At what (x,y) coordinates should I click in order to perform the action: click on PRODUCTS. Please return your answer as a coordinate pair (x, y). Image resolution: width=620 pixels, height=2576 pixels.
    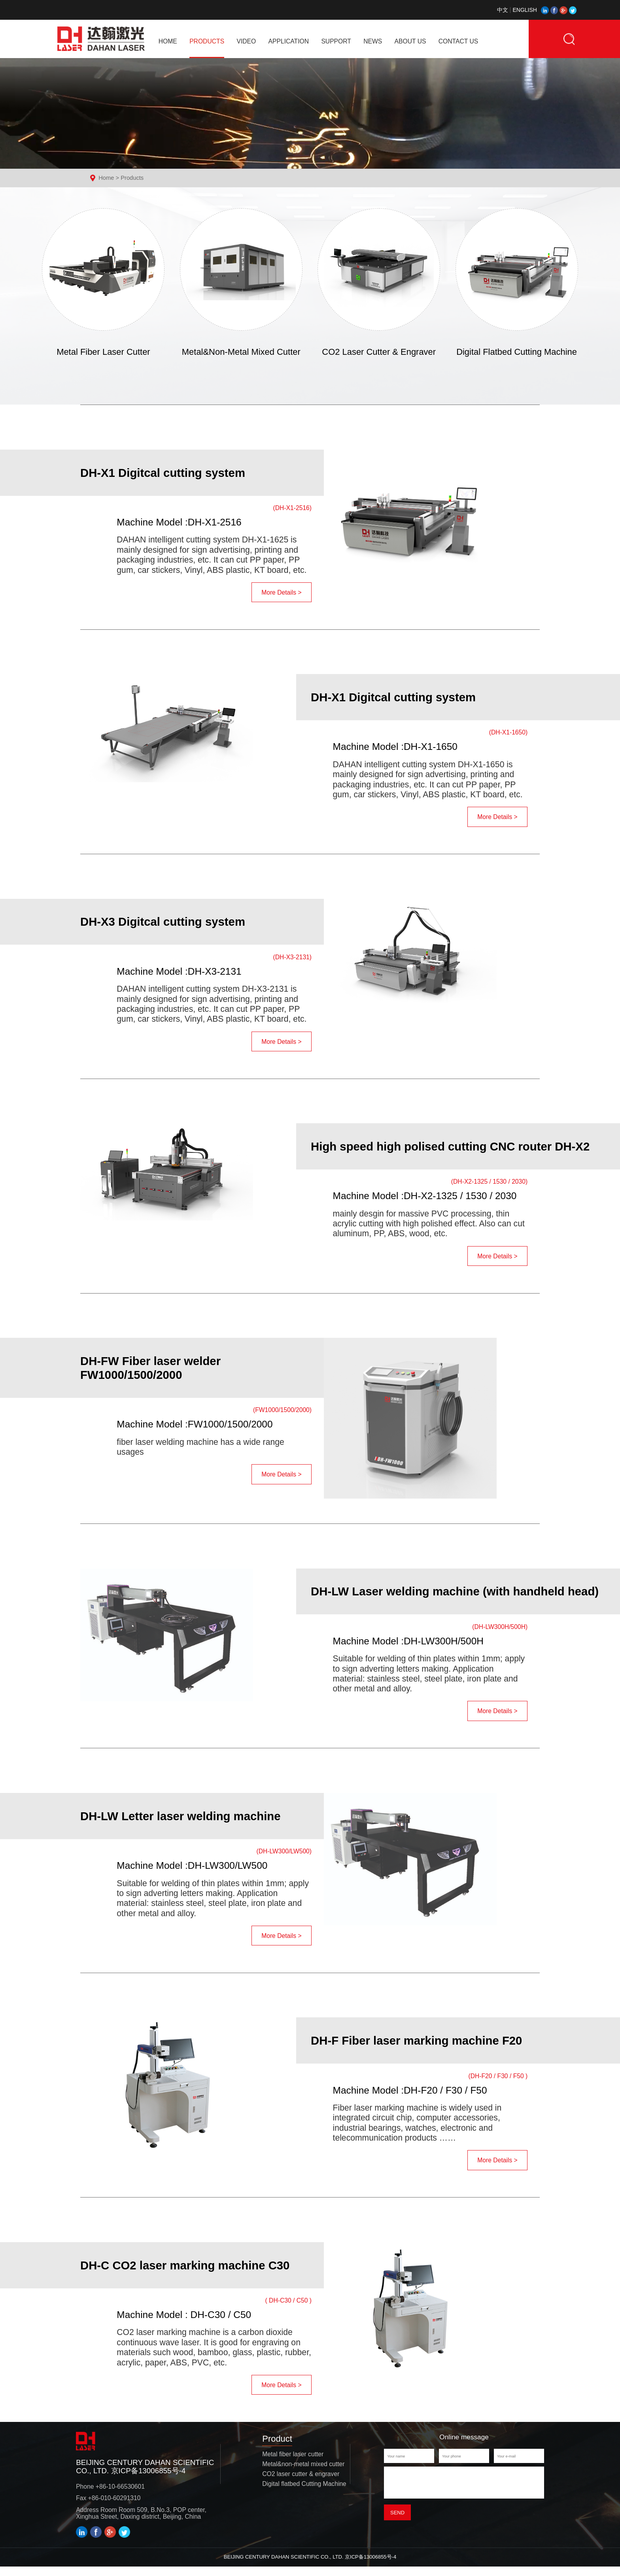
    Looking at the image, I should click on (206, 41).